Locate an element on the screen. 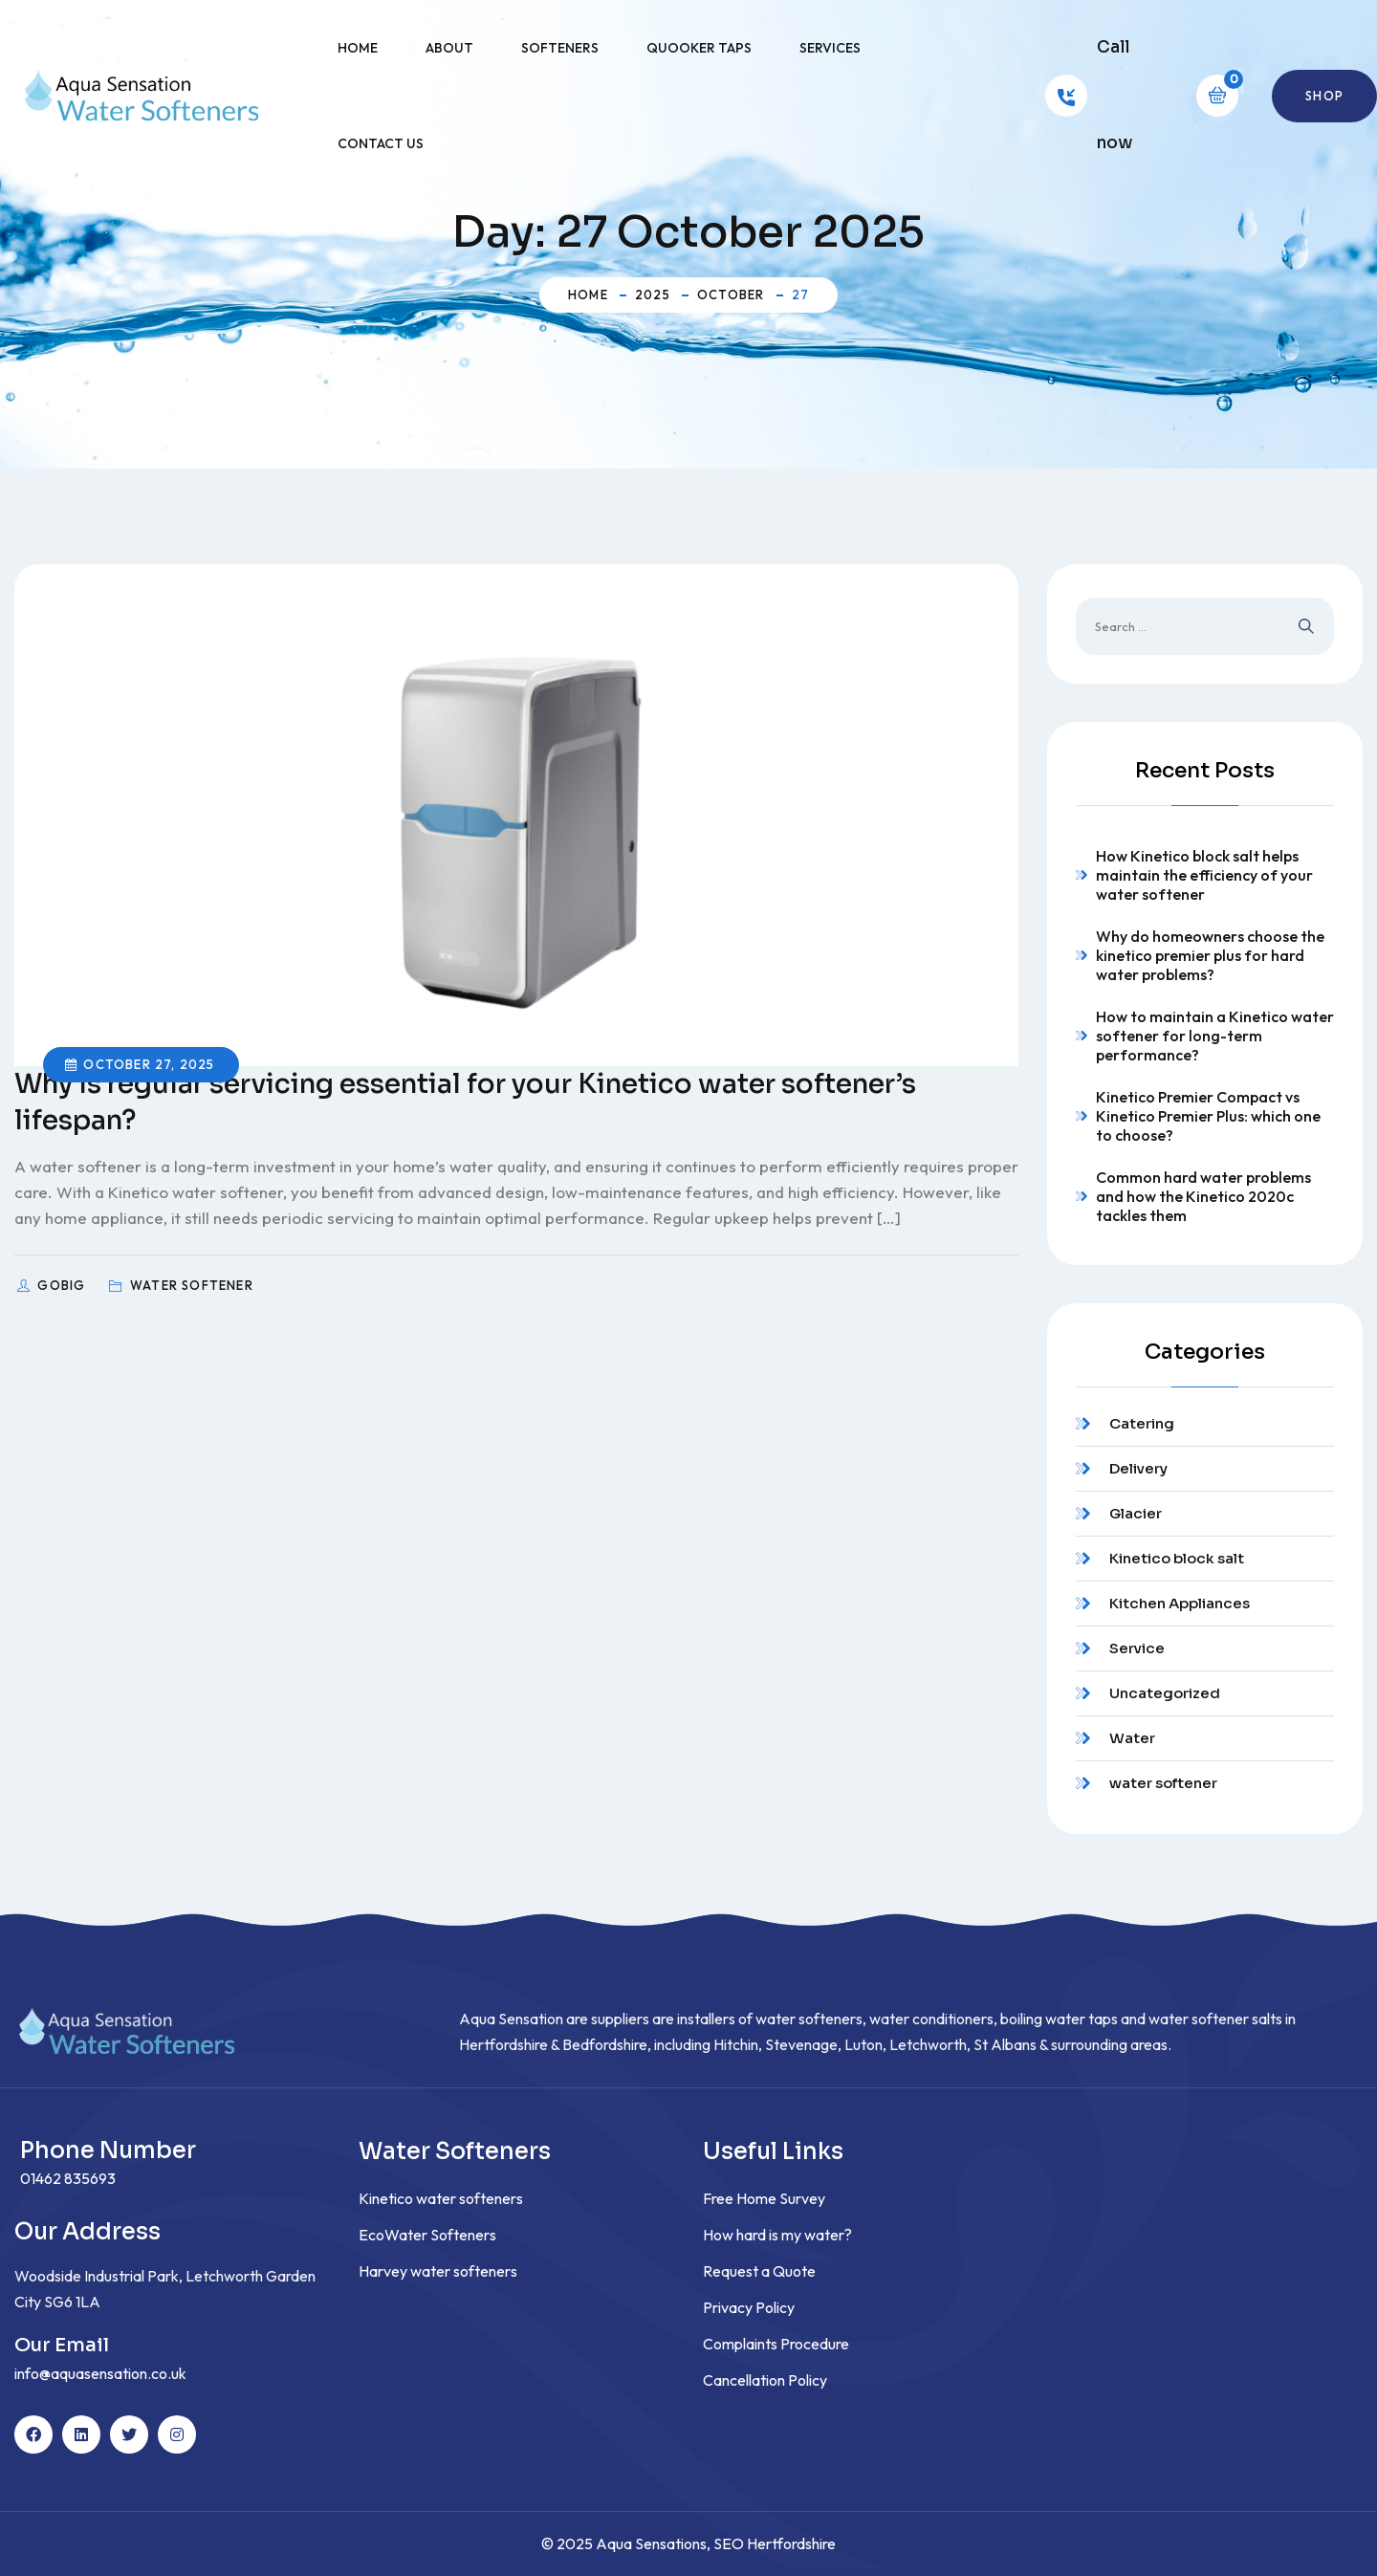 This screenshot has width=1377, height=2576. EcoWater Softeners is located at coordinates (427, 2234).